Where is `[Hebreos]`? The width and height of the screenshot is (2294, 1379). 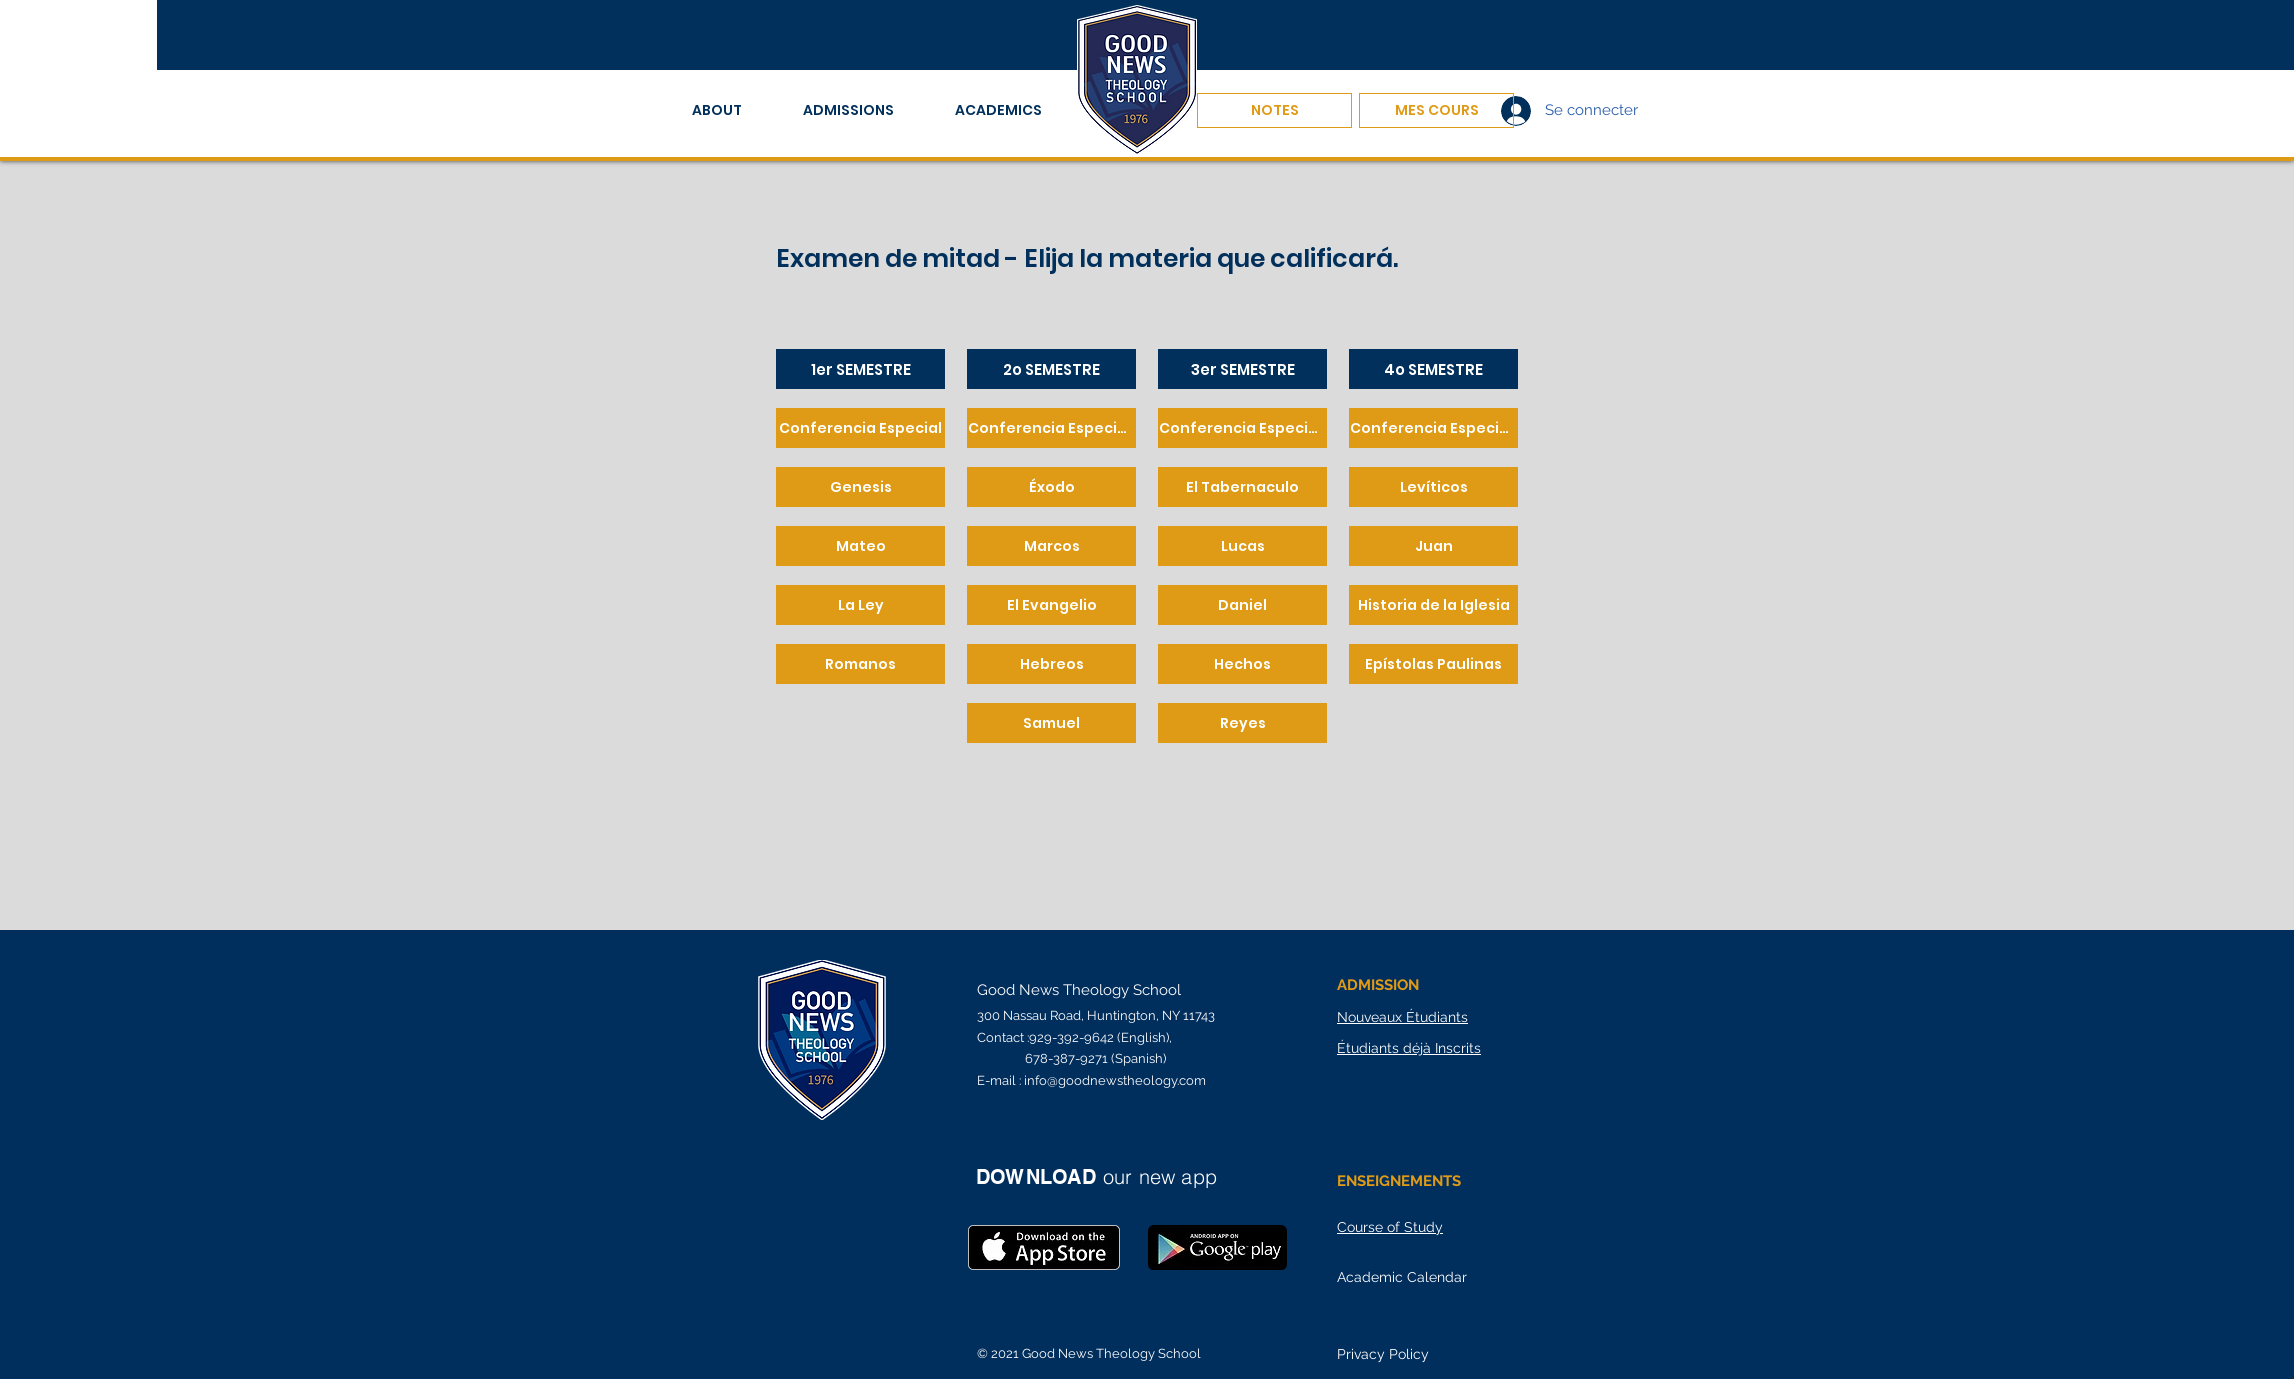
[Hebreos] is located at coordinates (1051, 664).